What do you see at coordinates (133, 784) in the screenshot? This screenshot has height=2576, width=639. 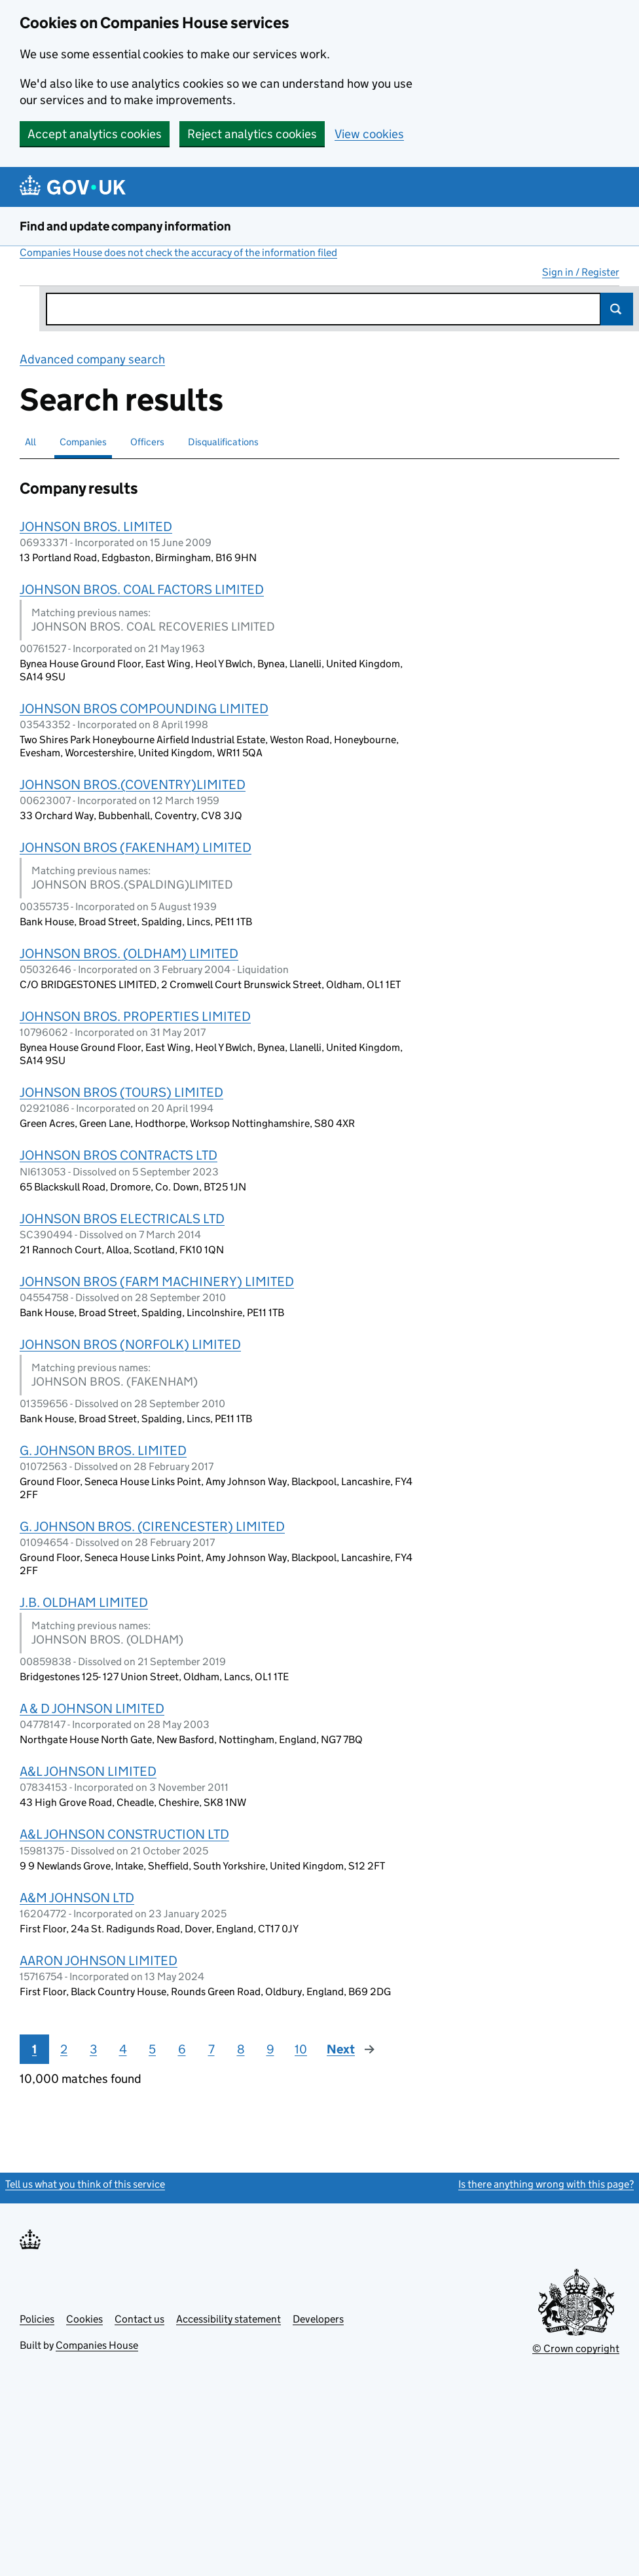 I see `JOHNSON BROS.(COVENTRY)LIMITED` at bounding box center [133, 784].